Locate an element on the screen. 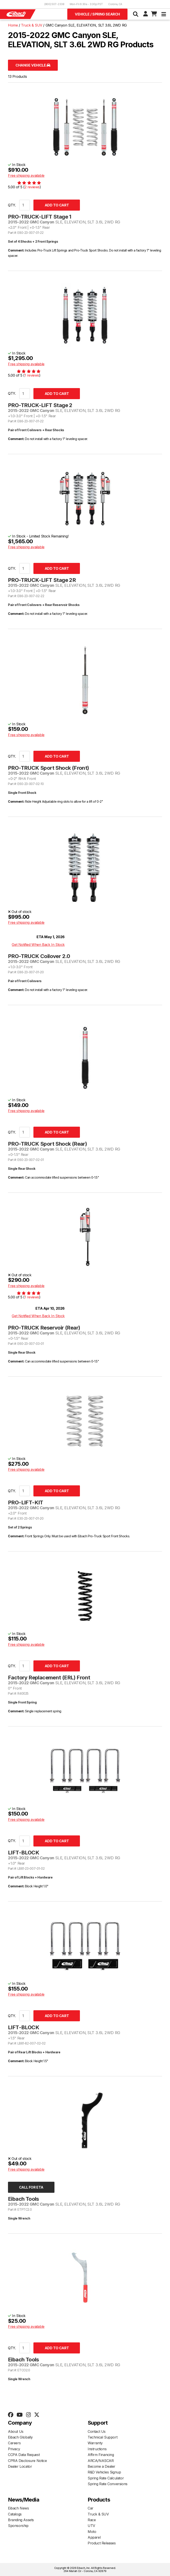 Image resolution: width=170 pixels, height=2576 pixels. Change Vehicle is located at coordinates (32, 65).